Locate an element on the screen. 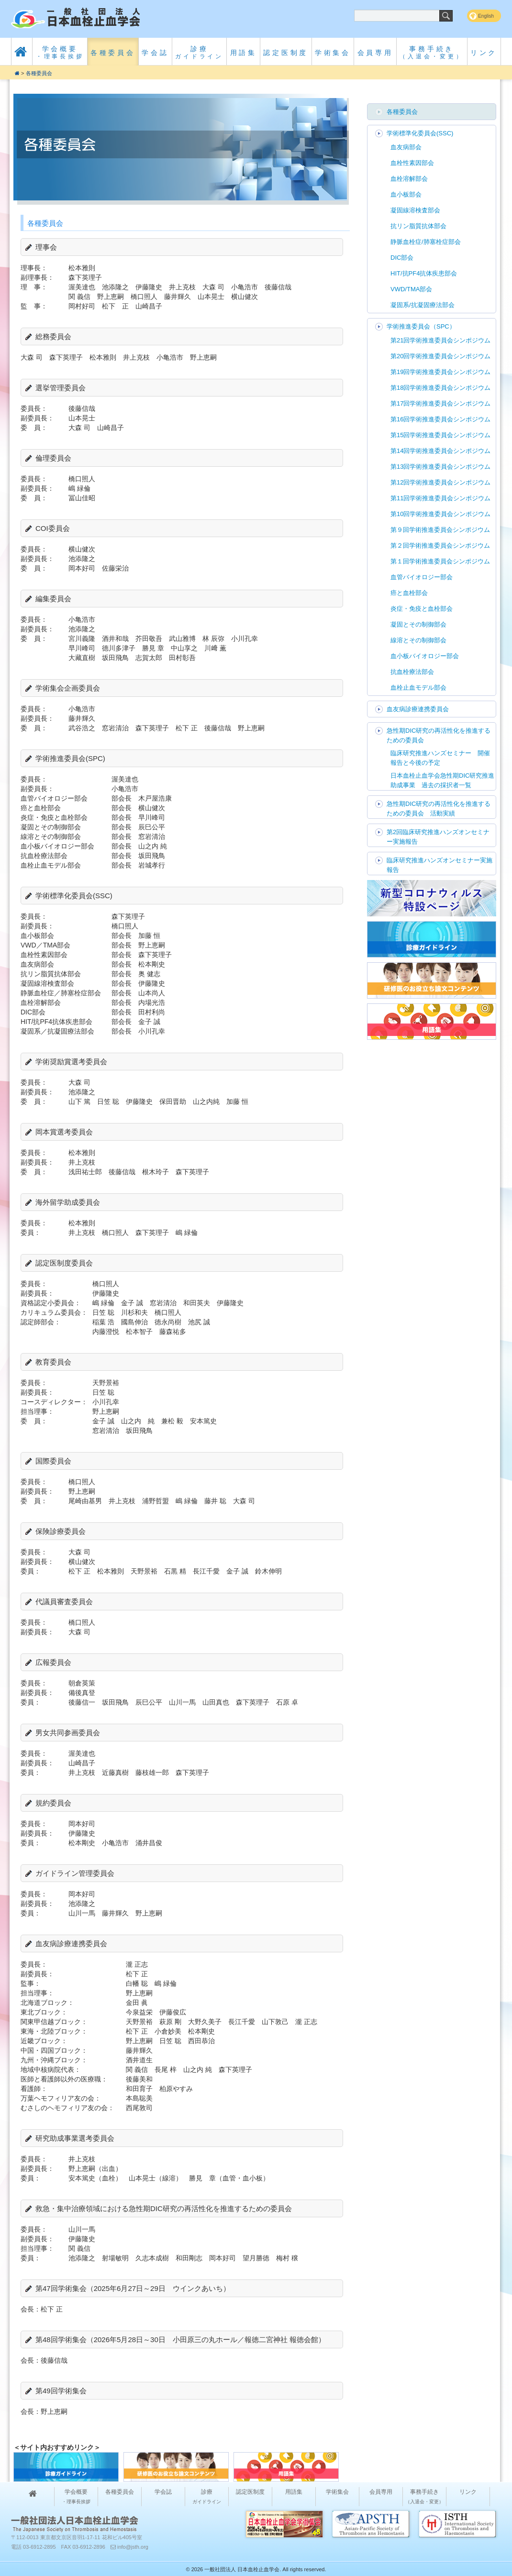 This screenshot has height=2576, width=512. 事務手続き is located at coordinates (432, 52).